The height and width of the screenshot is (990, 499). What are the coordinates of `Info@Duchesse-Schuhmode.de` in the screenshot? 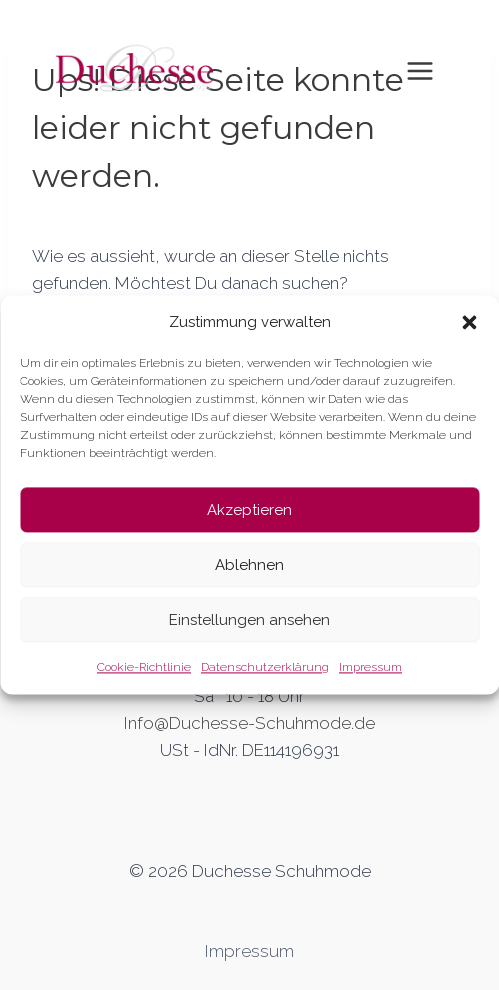 It's located at (249, 723).